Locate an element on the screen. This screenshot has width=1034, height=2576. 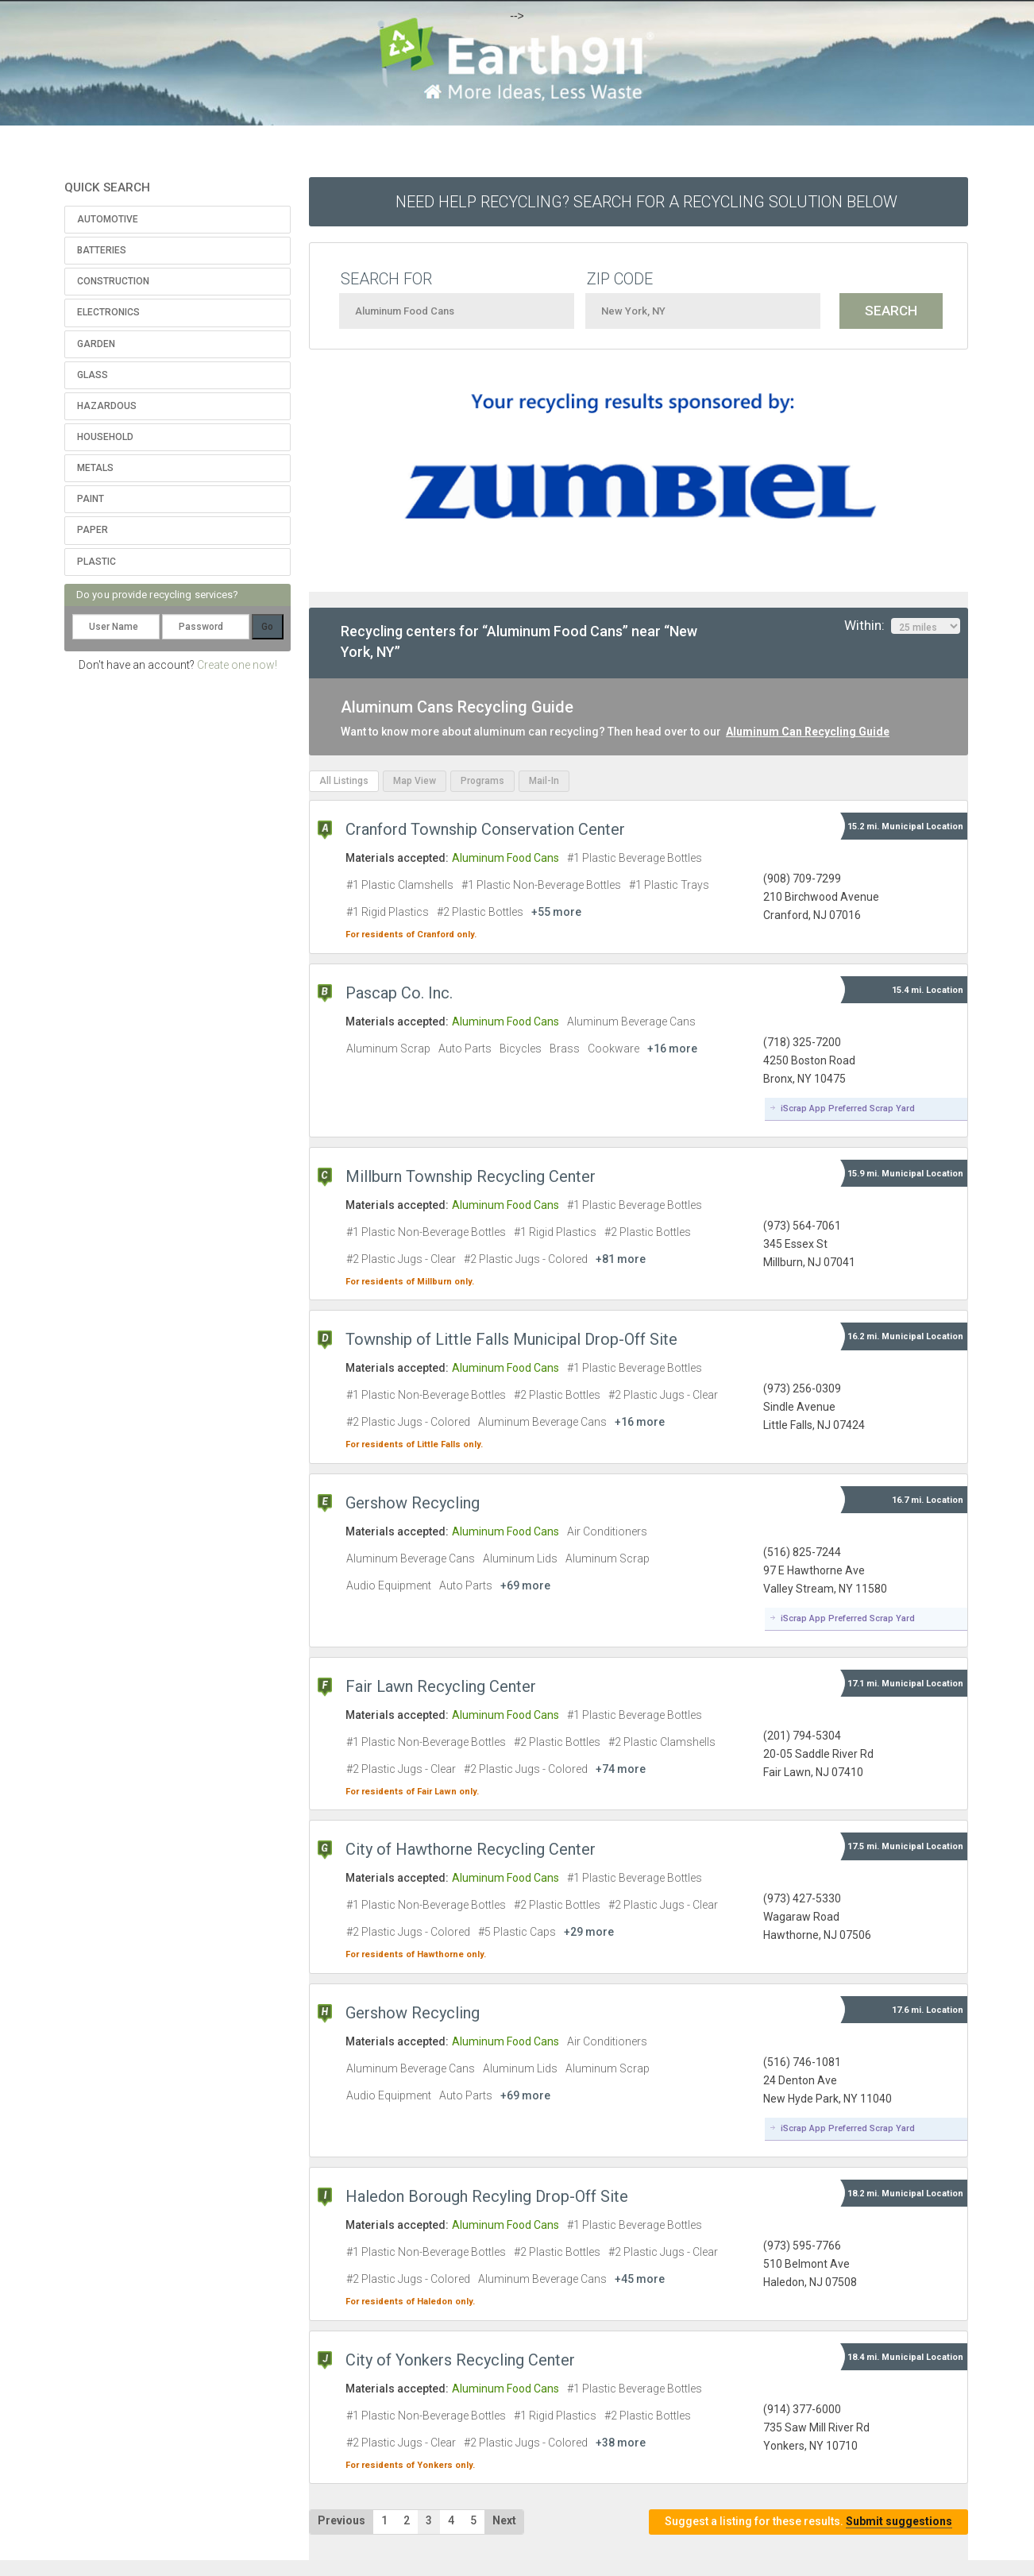
Previous is located at coordinates (341, 2520).